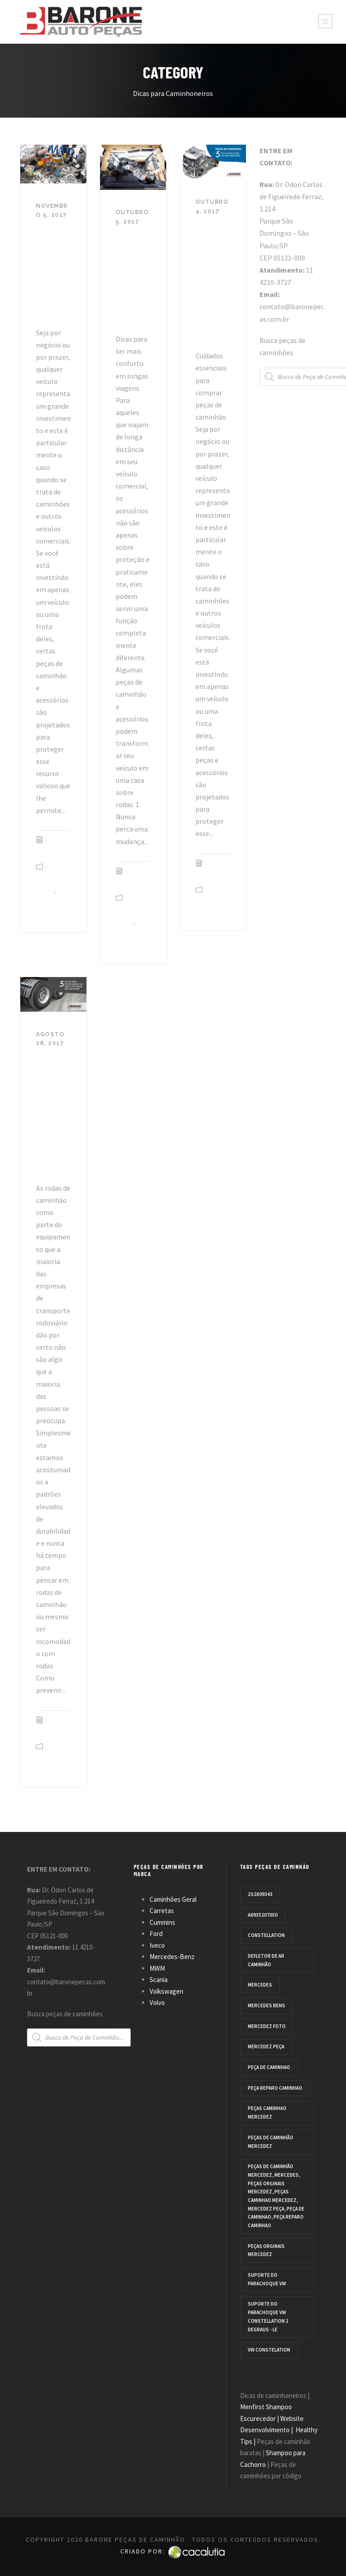 The image size is (346, 2576). Describe the element at coordinates (53, 1112) in the screenshot. I see `5 Dicas para economizar na troca de rodas de caminhão` at that location.